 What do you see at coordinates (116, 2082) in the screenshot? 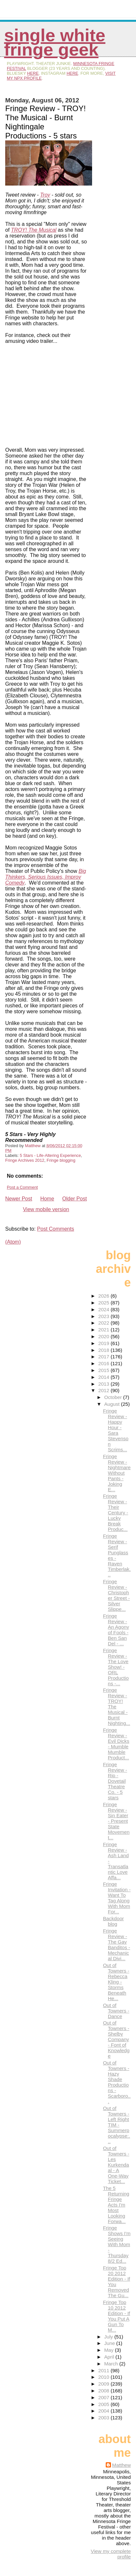
I see `Out of Towners - Hazy Shade Productions - Scarboro...` at bounding box center [116, 2082].